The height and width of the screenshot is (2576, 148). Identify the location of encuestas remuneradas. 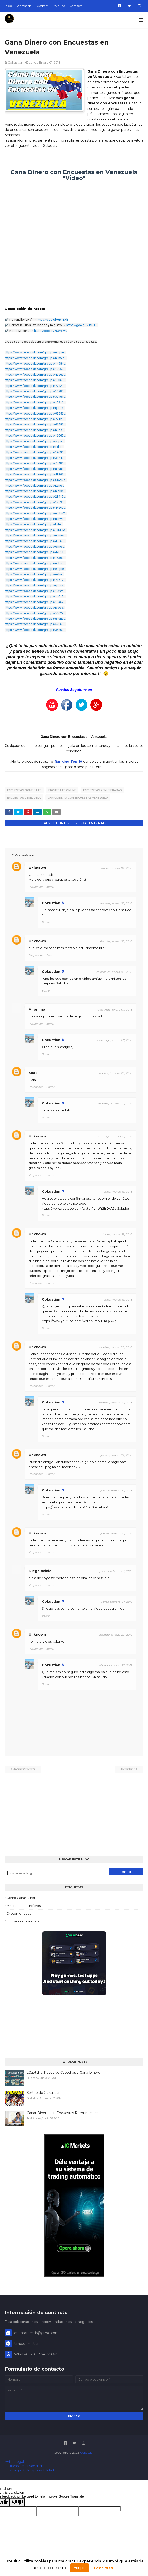
(102, 790).